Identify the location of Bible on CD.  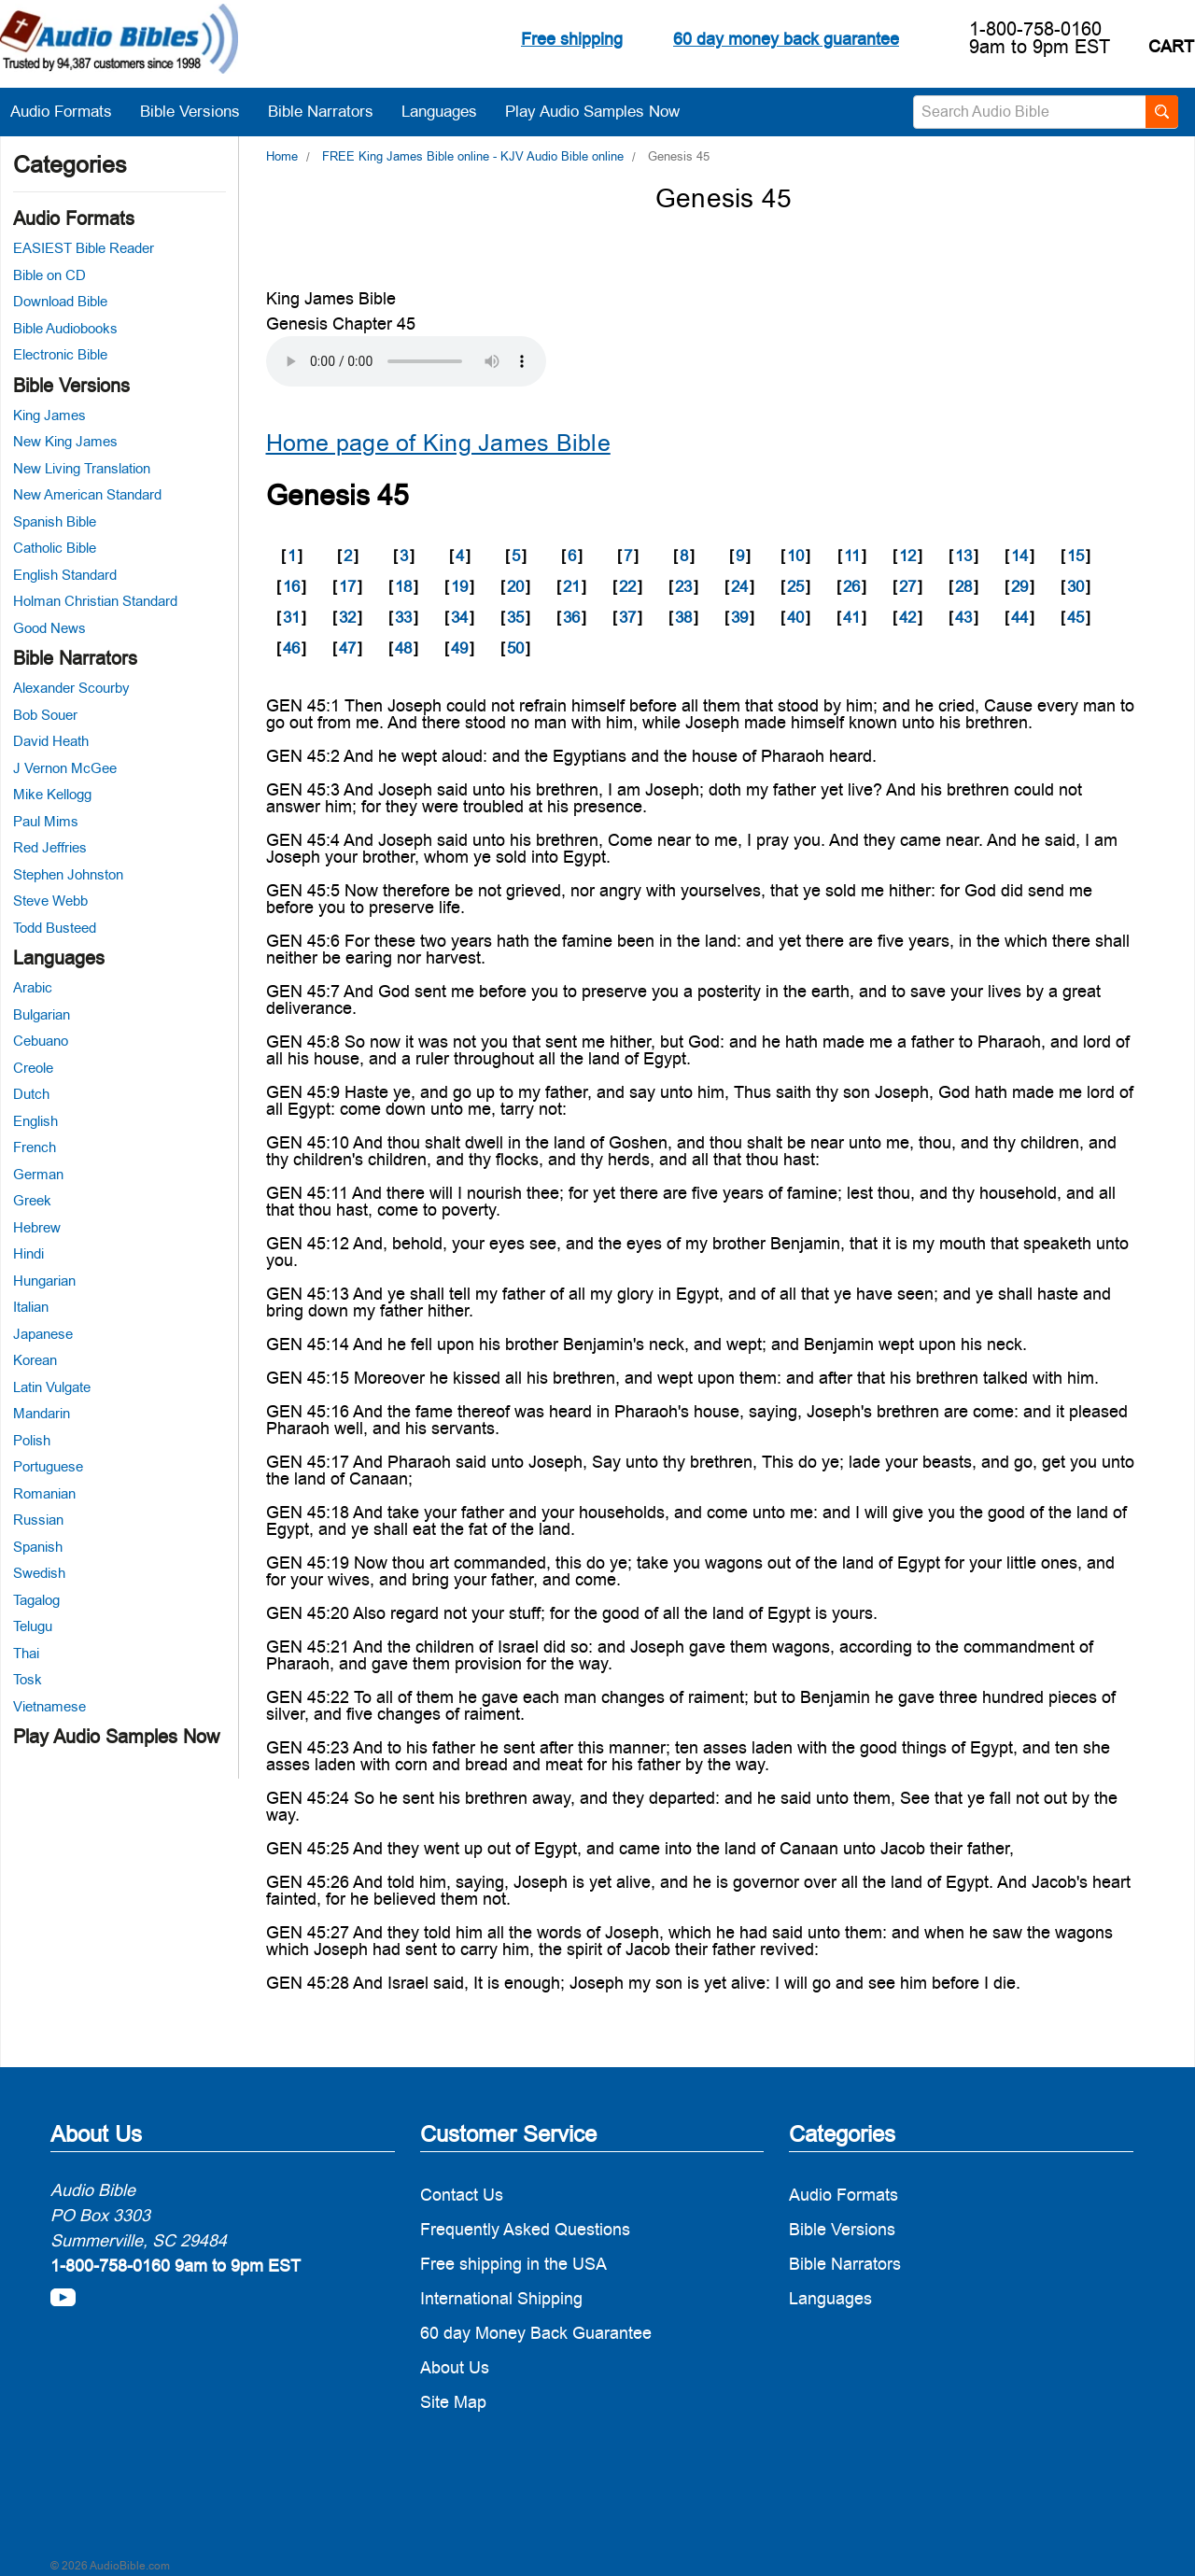
(49, 275).